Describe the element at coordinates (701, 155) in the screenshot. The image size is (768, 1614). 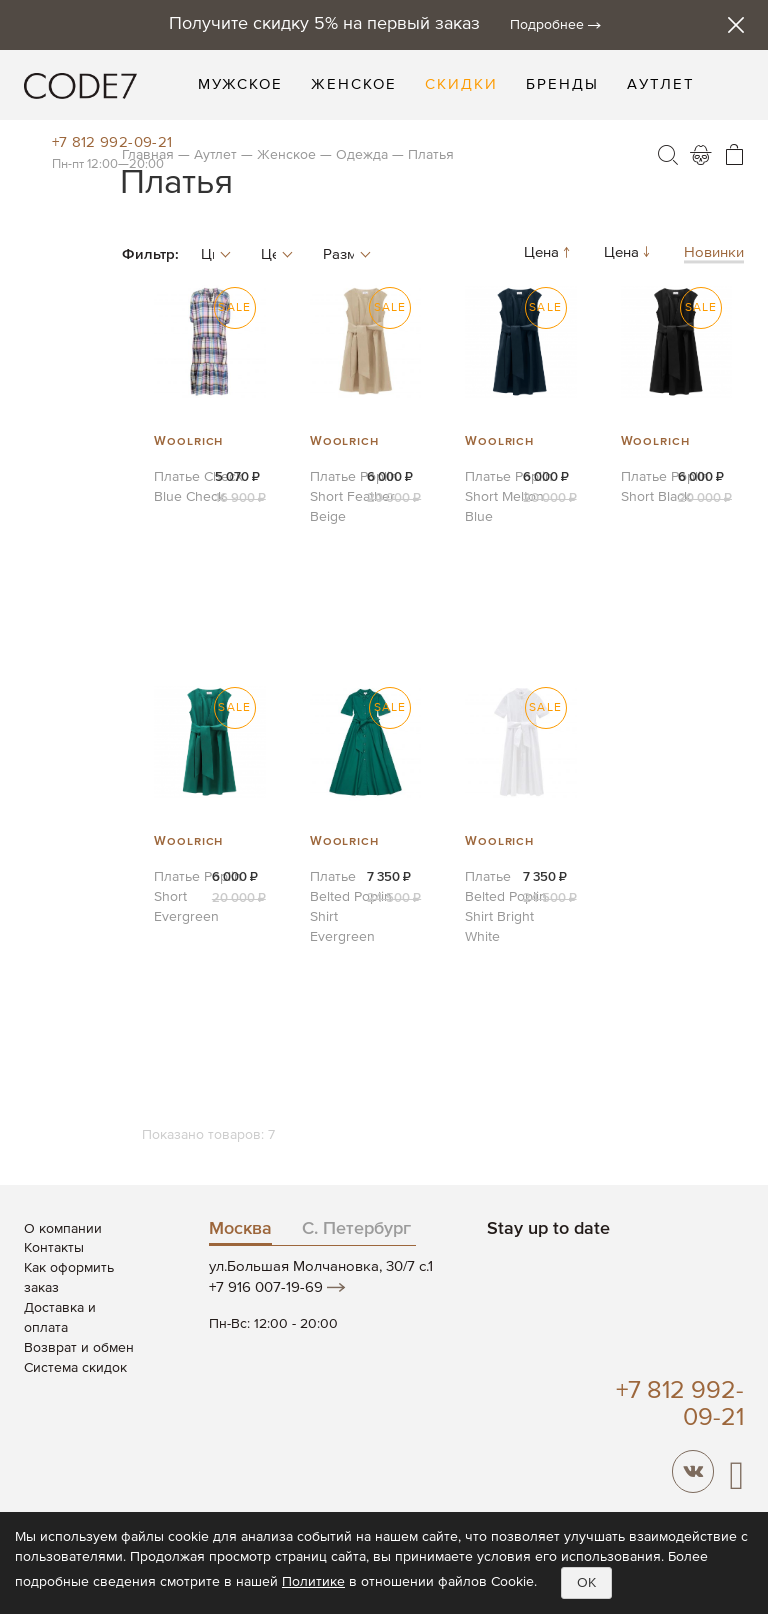
I see `Войти` at that location.